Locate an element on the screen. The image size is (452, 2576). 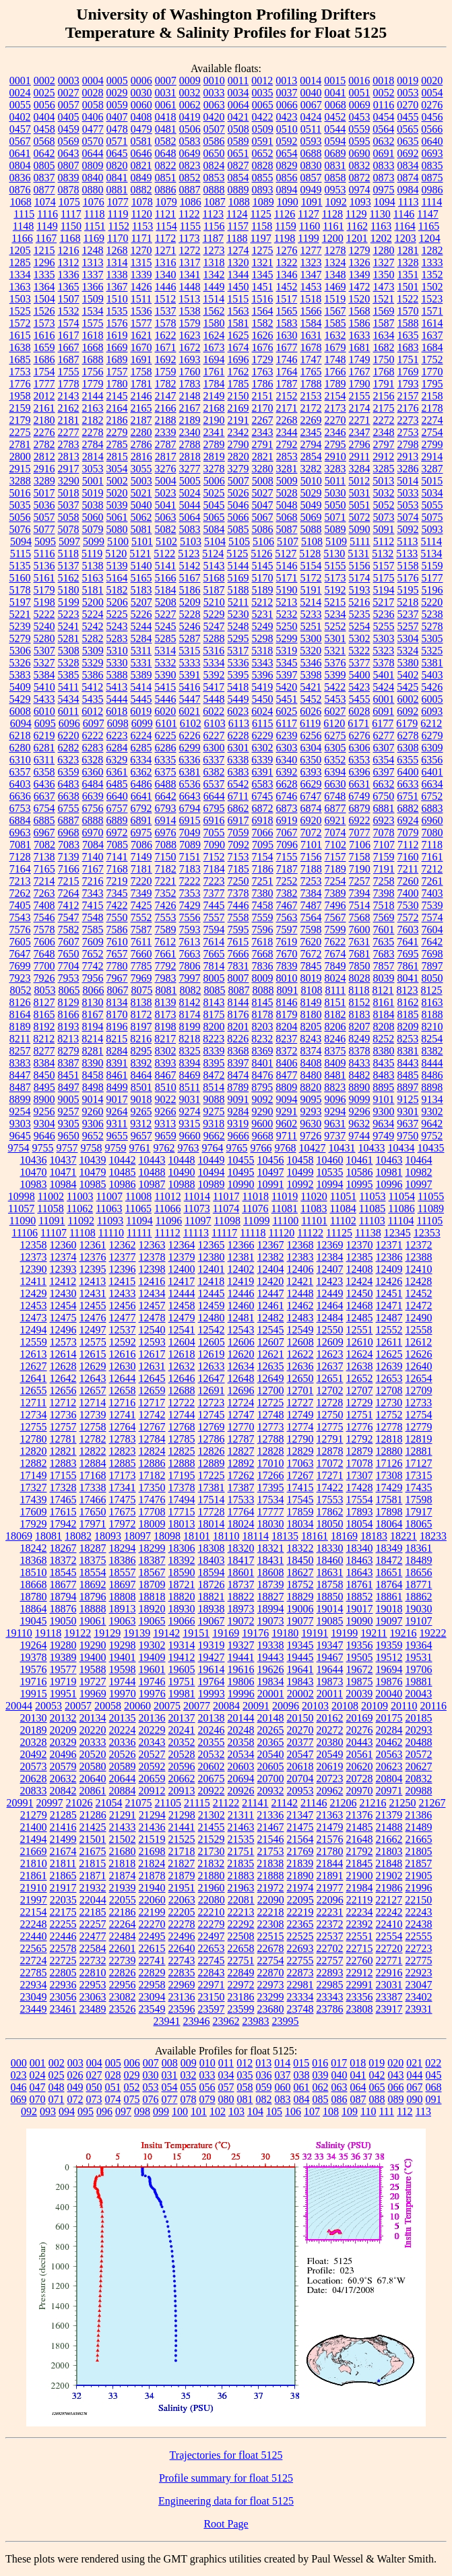
5378 is located at coordinates (384, 662).